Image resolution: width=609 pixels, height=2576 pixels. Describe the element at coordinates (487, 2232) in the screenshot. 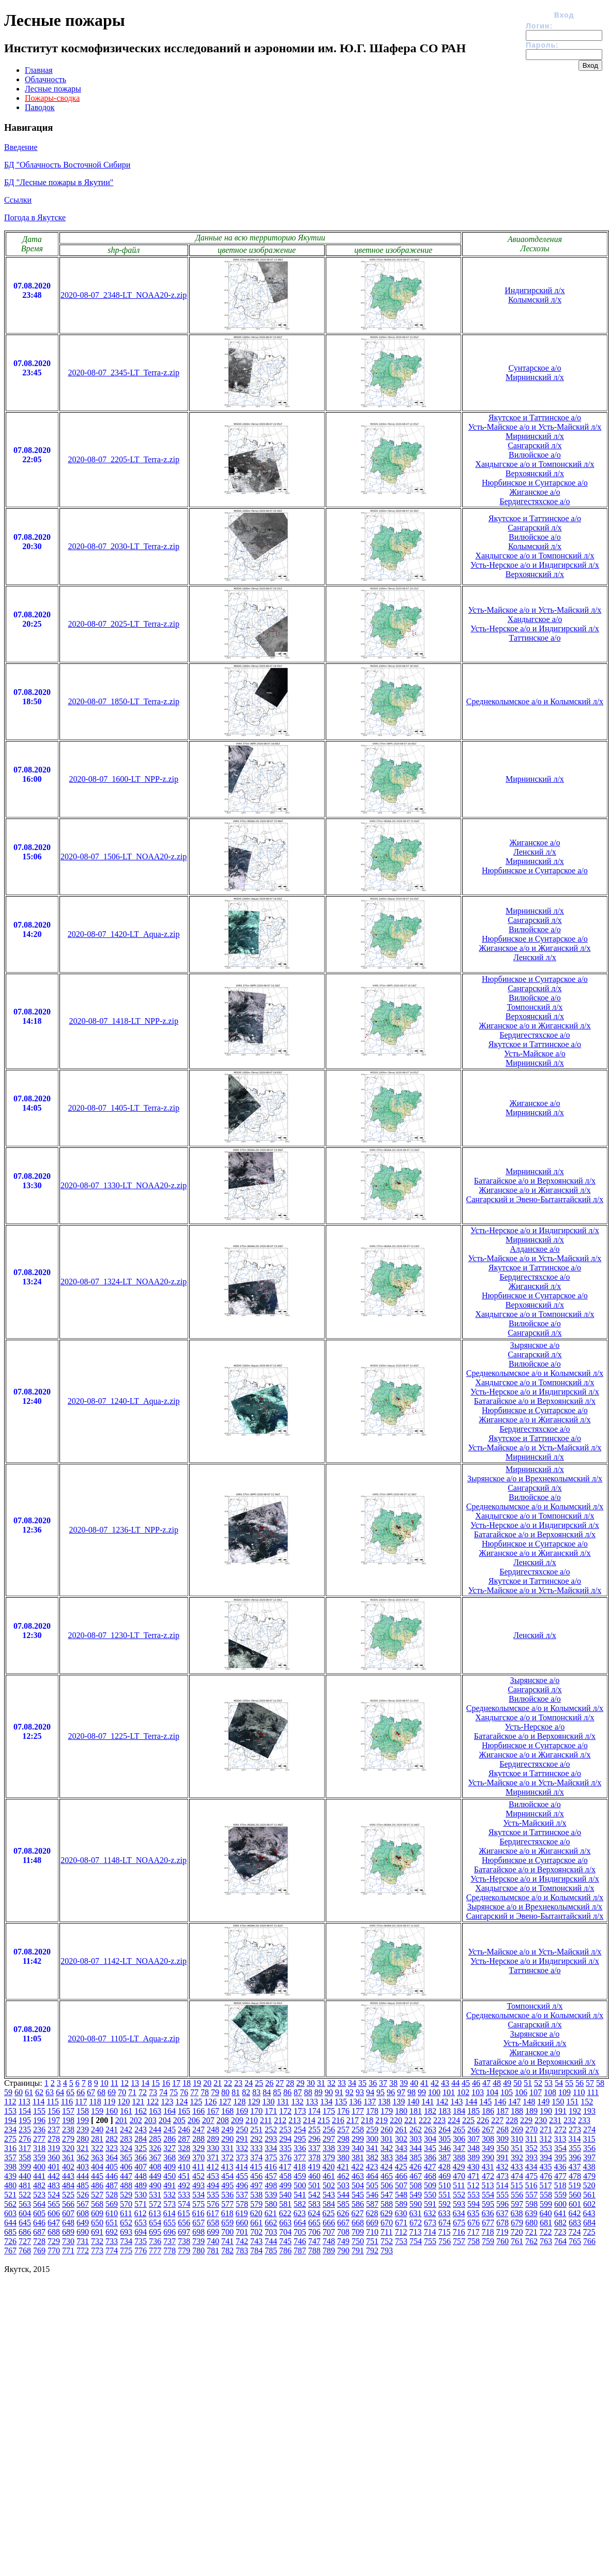

I see `718` at that location.